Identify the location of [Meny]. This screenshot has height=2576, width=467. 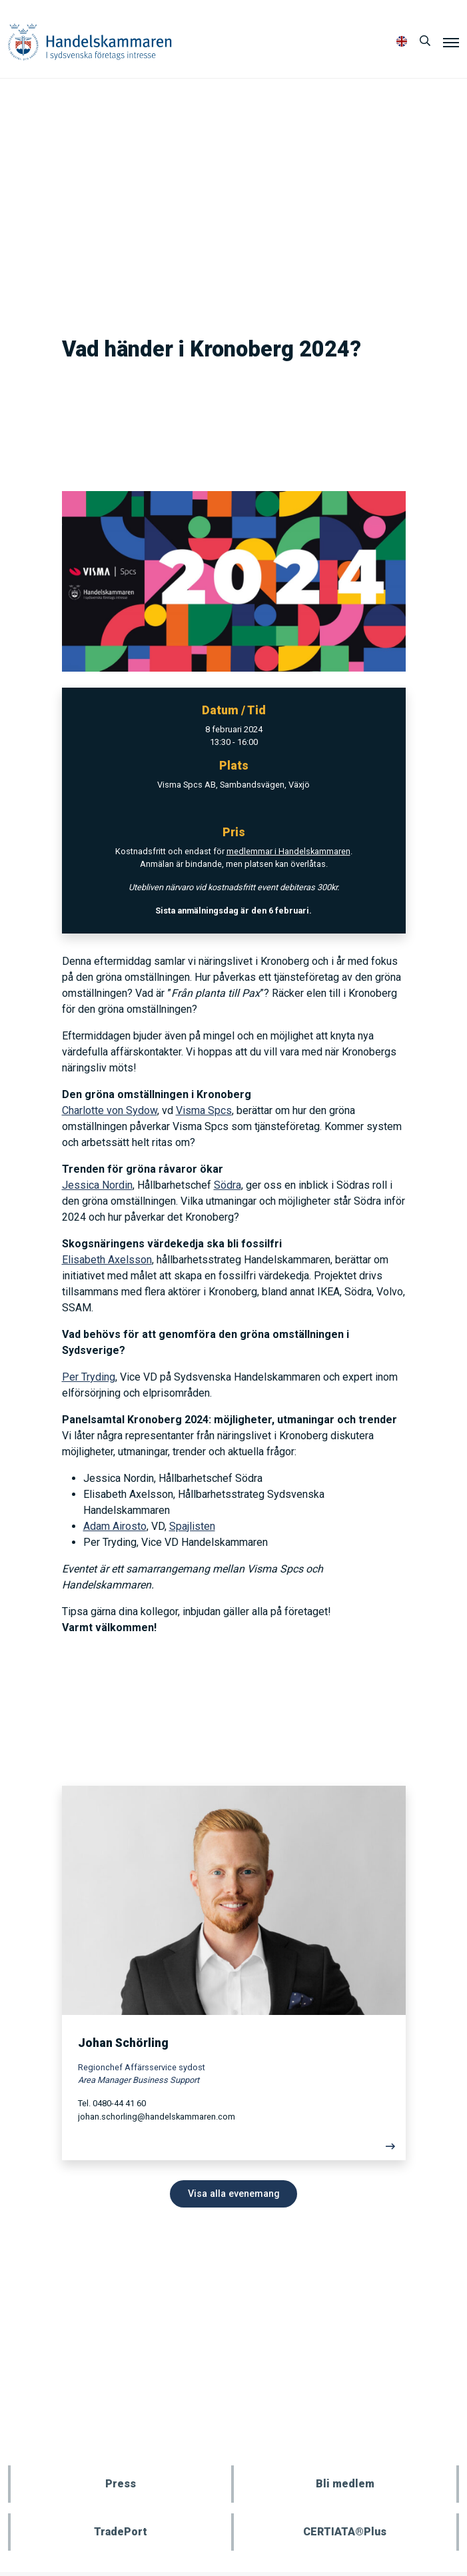
(451, 42).